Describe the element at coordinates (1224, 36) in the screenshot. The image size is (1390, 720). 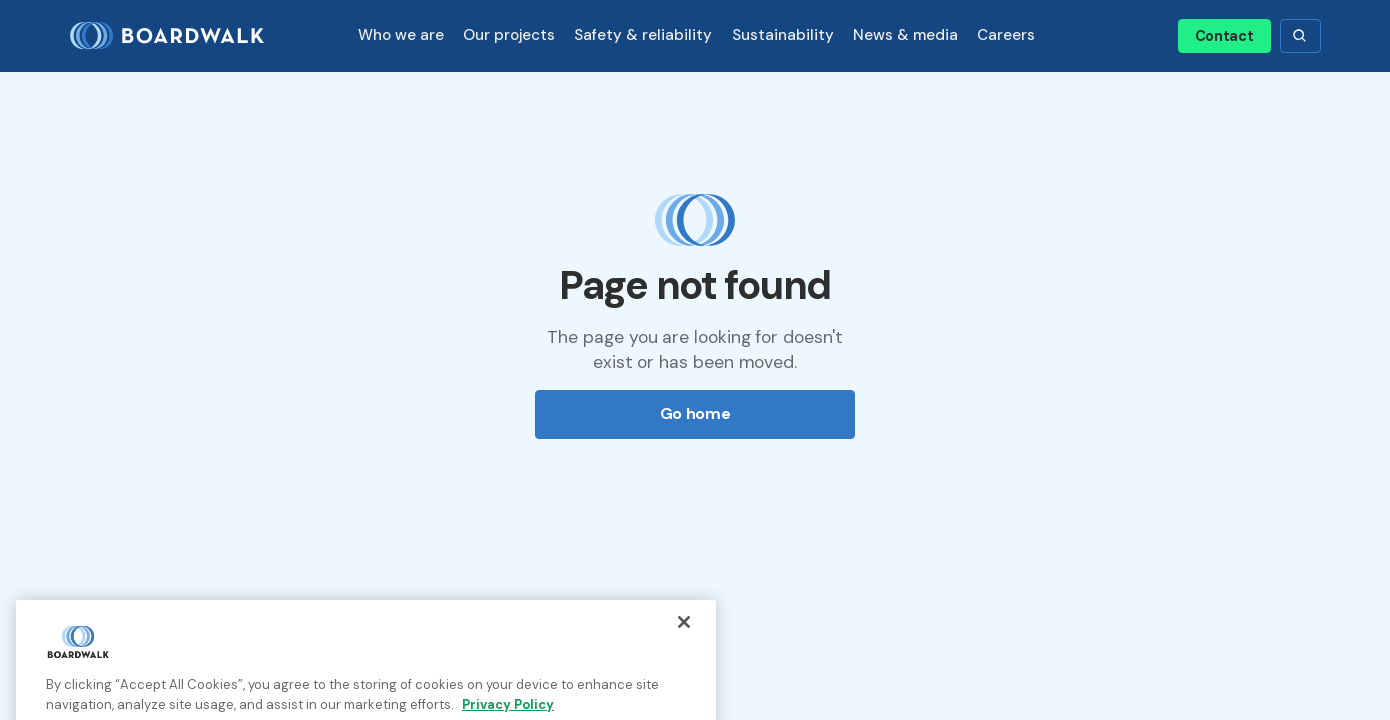
I see `Contact` at that location.